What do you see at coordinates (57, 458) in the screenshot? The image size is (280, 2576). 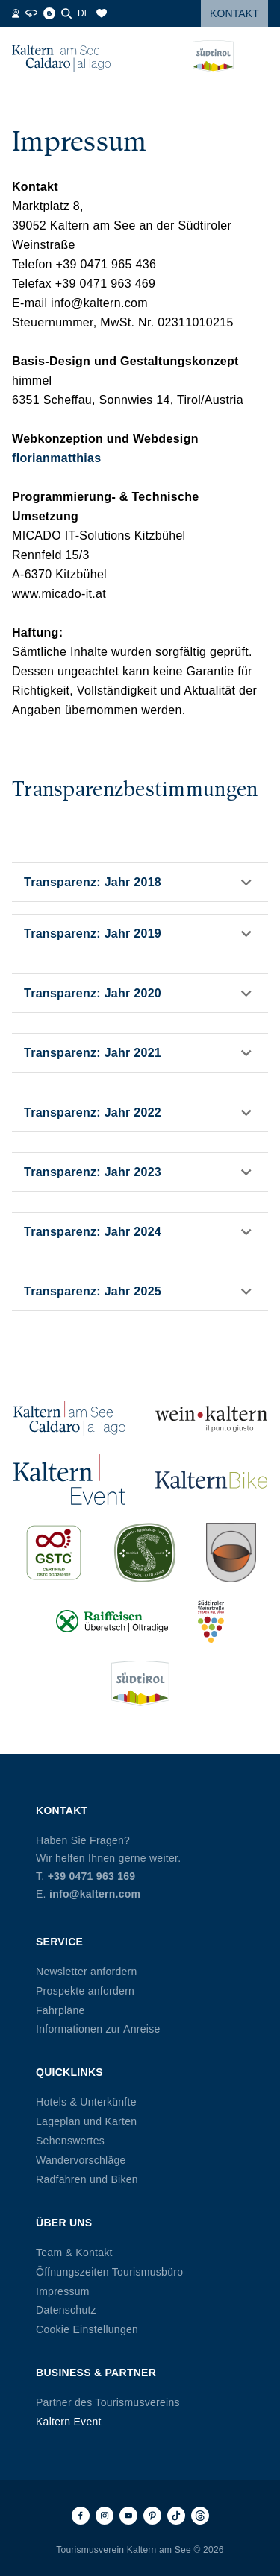 I see `florianmatthias` at bounding box center [57, 458].